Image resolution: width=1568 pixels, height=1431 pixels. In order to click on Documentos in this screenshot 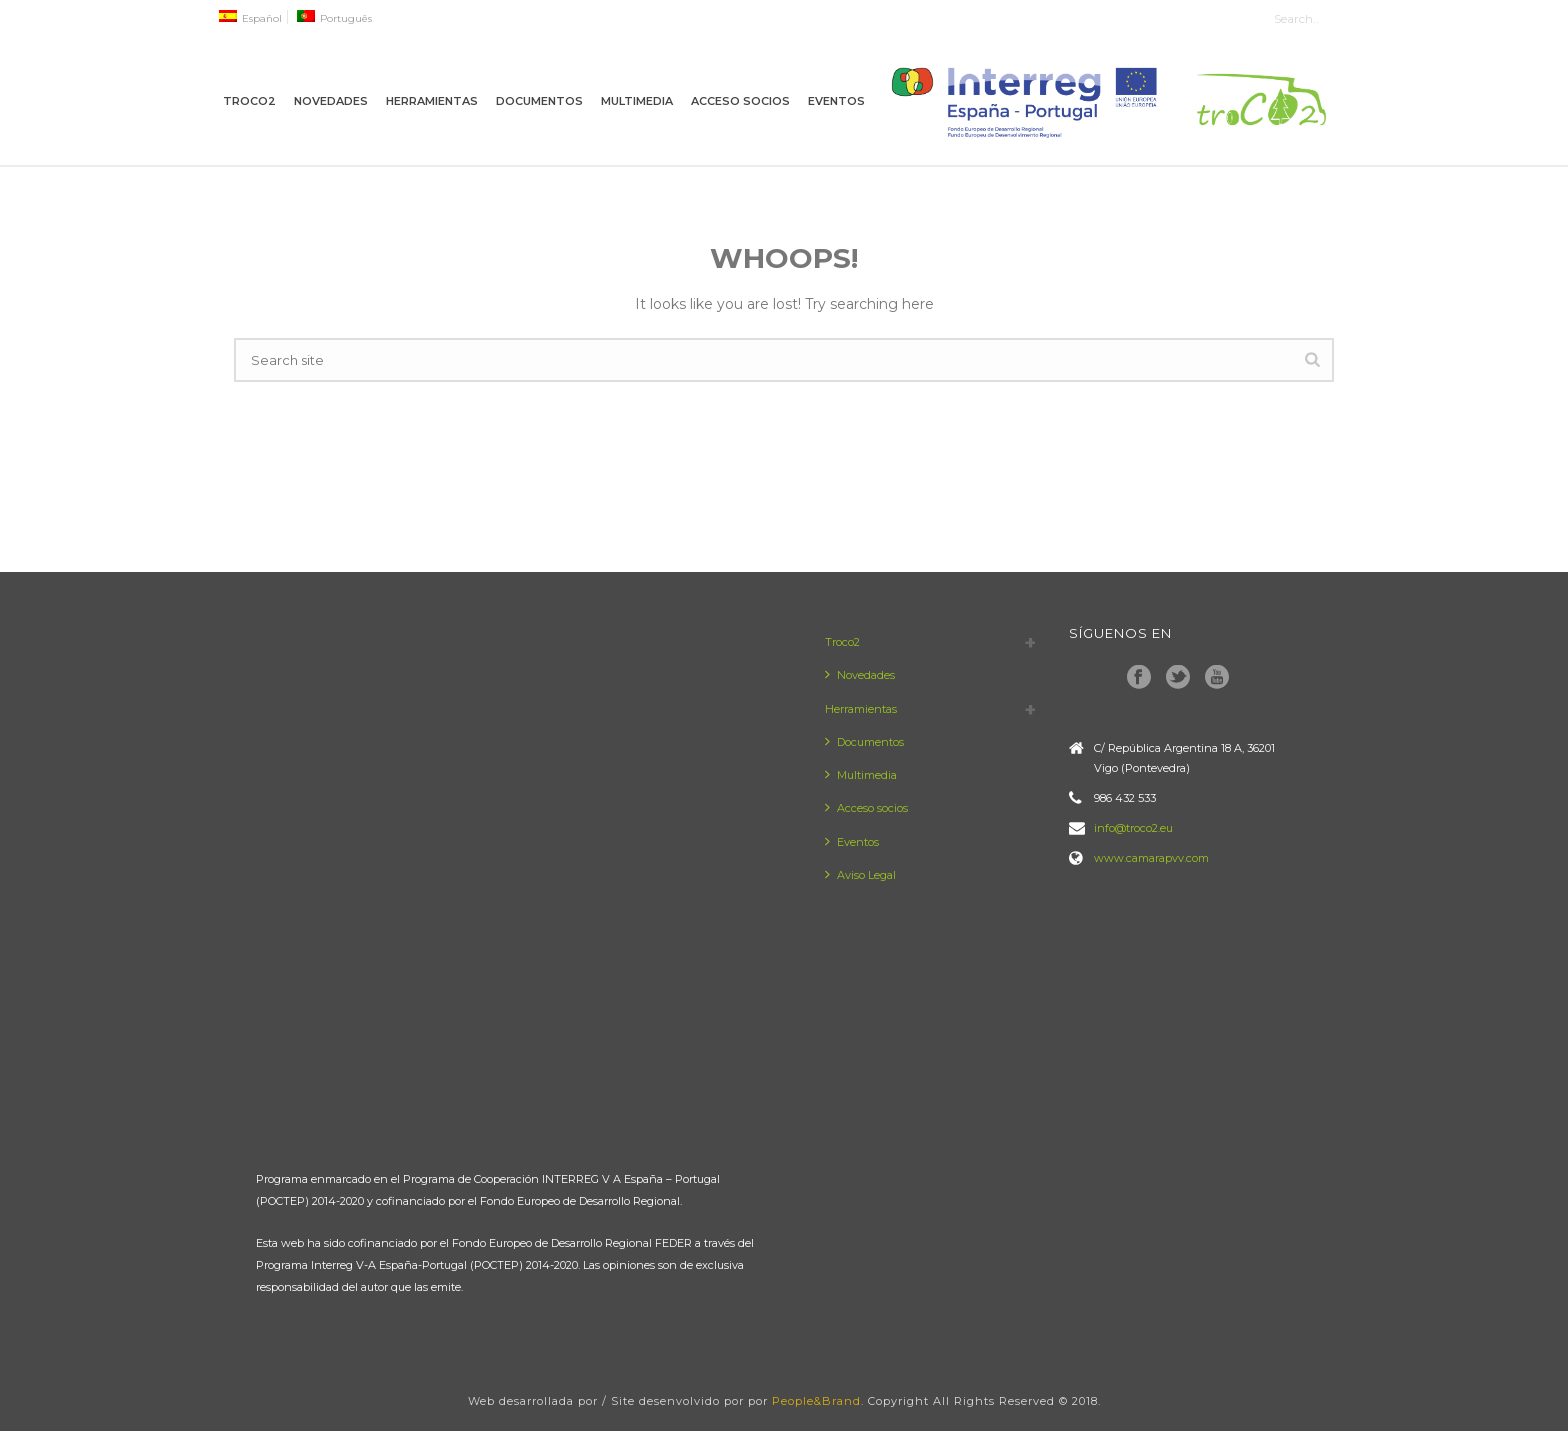, I will do `click(539, 101)`.